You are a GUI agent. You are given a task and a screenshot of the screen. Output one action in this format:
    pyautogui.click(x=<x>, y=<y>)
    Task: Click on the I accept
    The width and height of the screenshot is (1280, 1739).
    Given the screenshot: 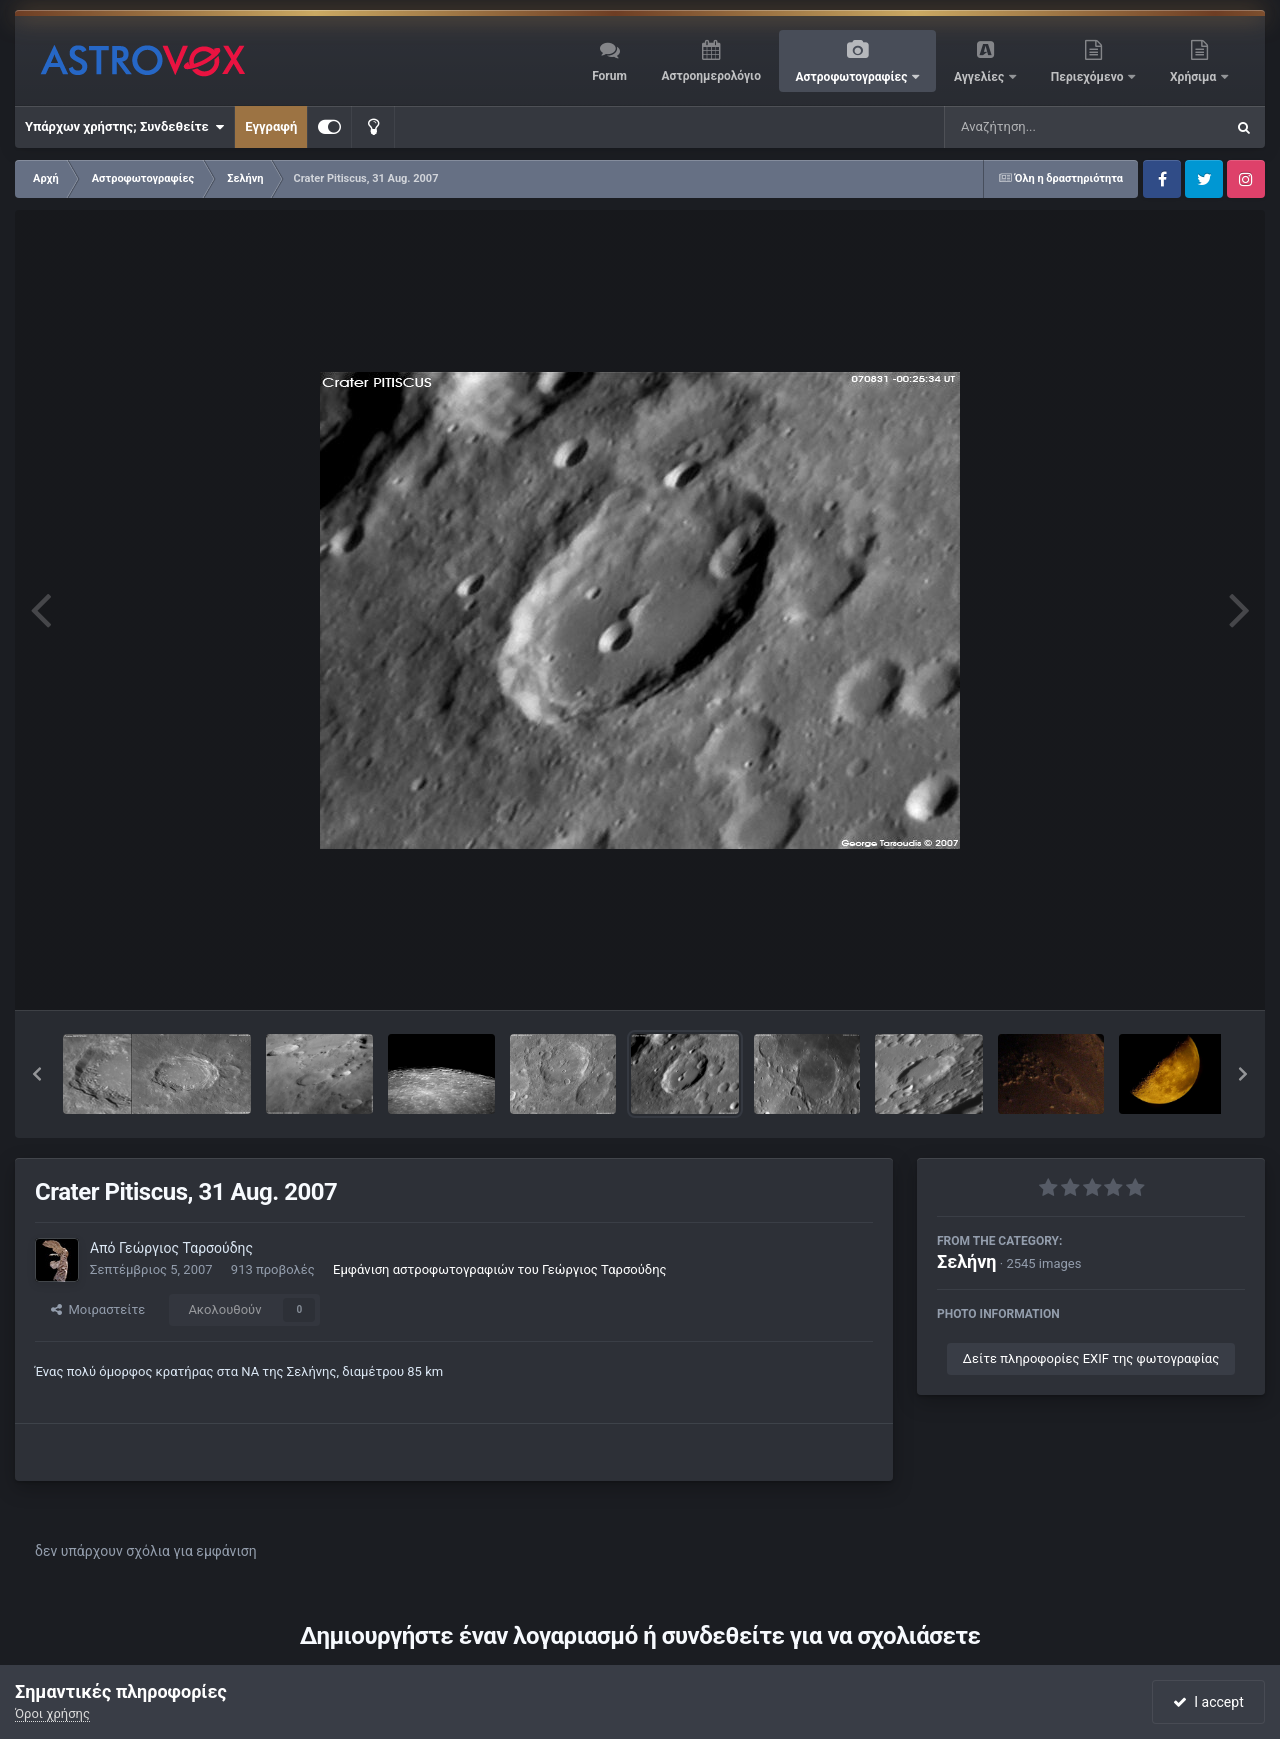 What is the action you would take?
    pyautogui.click(x=1208, y=1702)
    